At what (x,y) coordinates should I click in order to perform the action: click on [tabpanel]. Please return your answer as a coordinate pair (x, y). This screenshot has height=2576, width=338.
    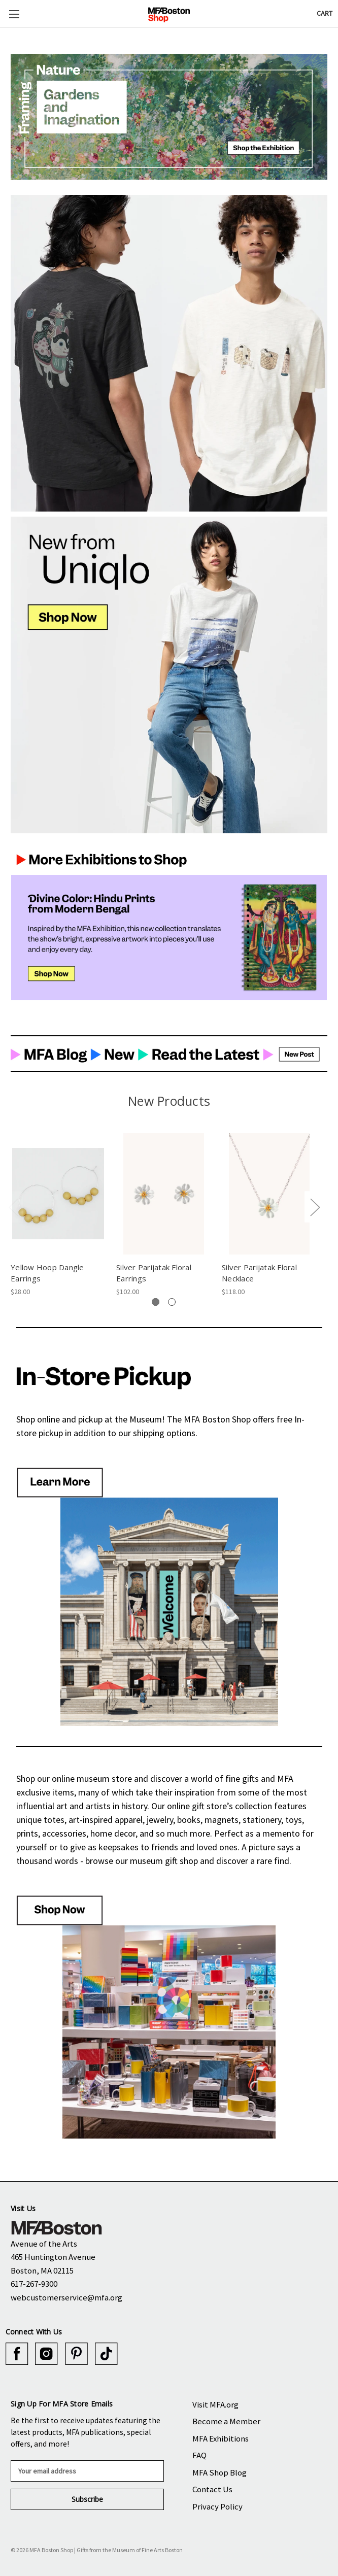
    Looking at the image, I should click on (58, 1214).